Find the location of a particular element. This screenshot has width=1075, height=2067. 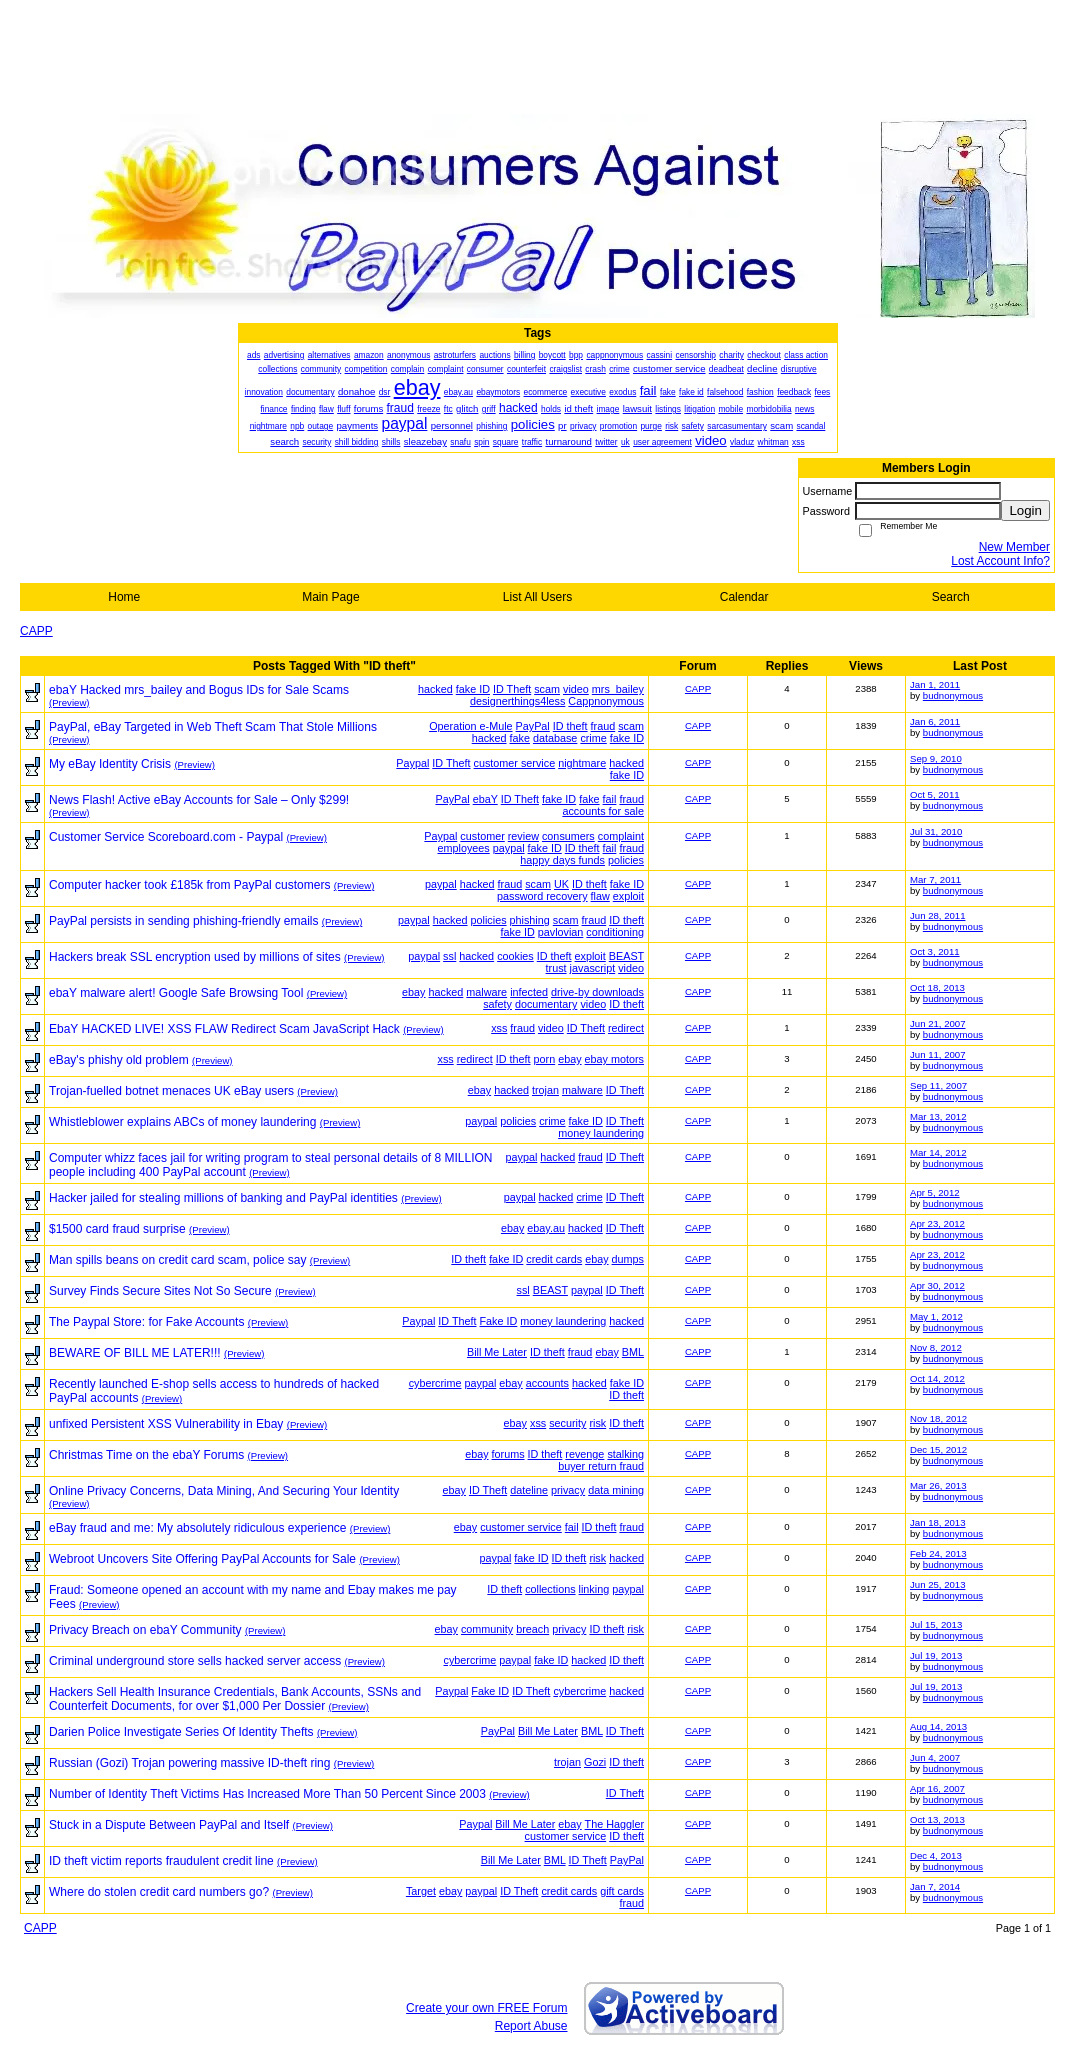

Oct 5, 2011 is located at coordinates (935, 794).